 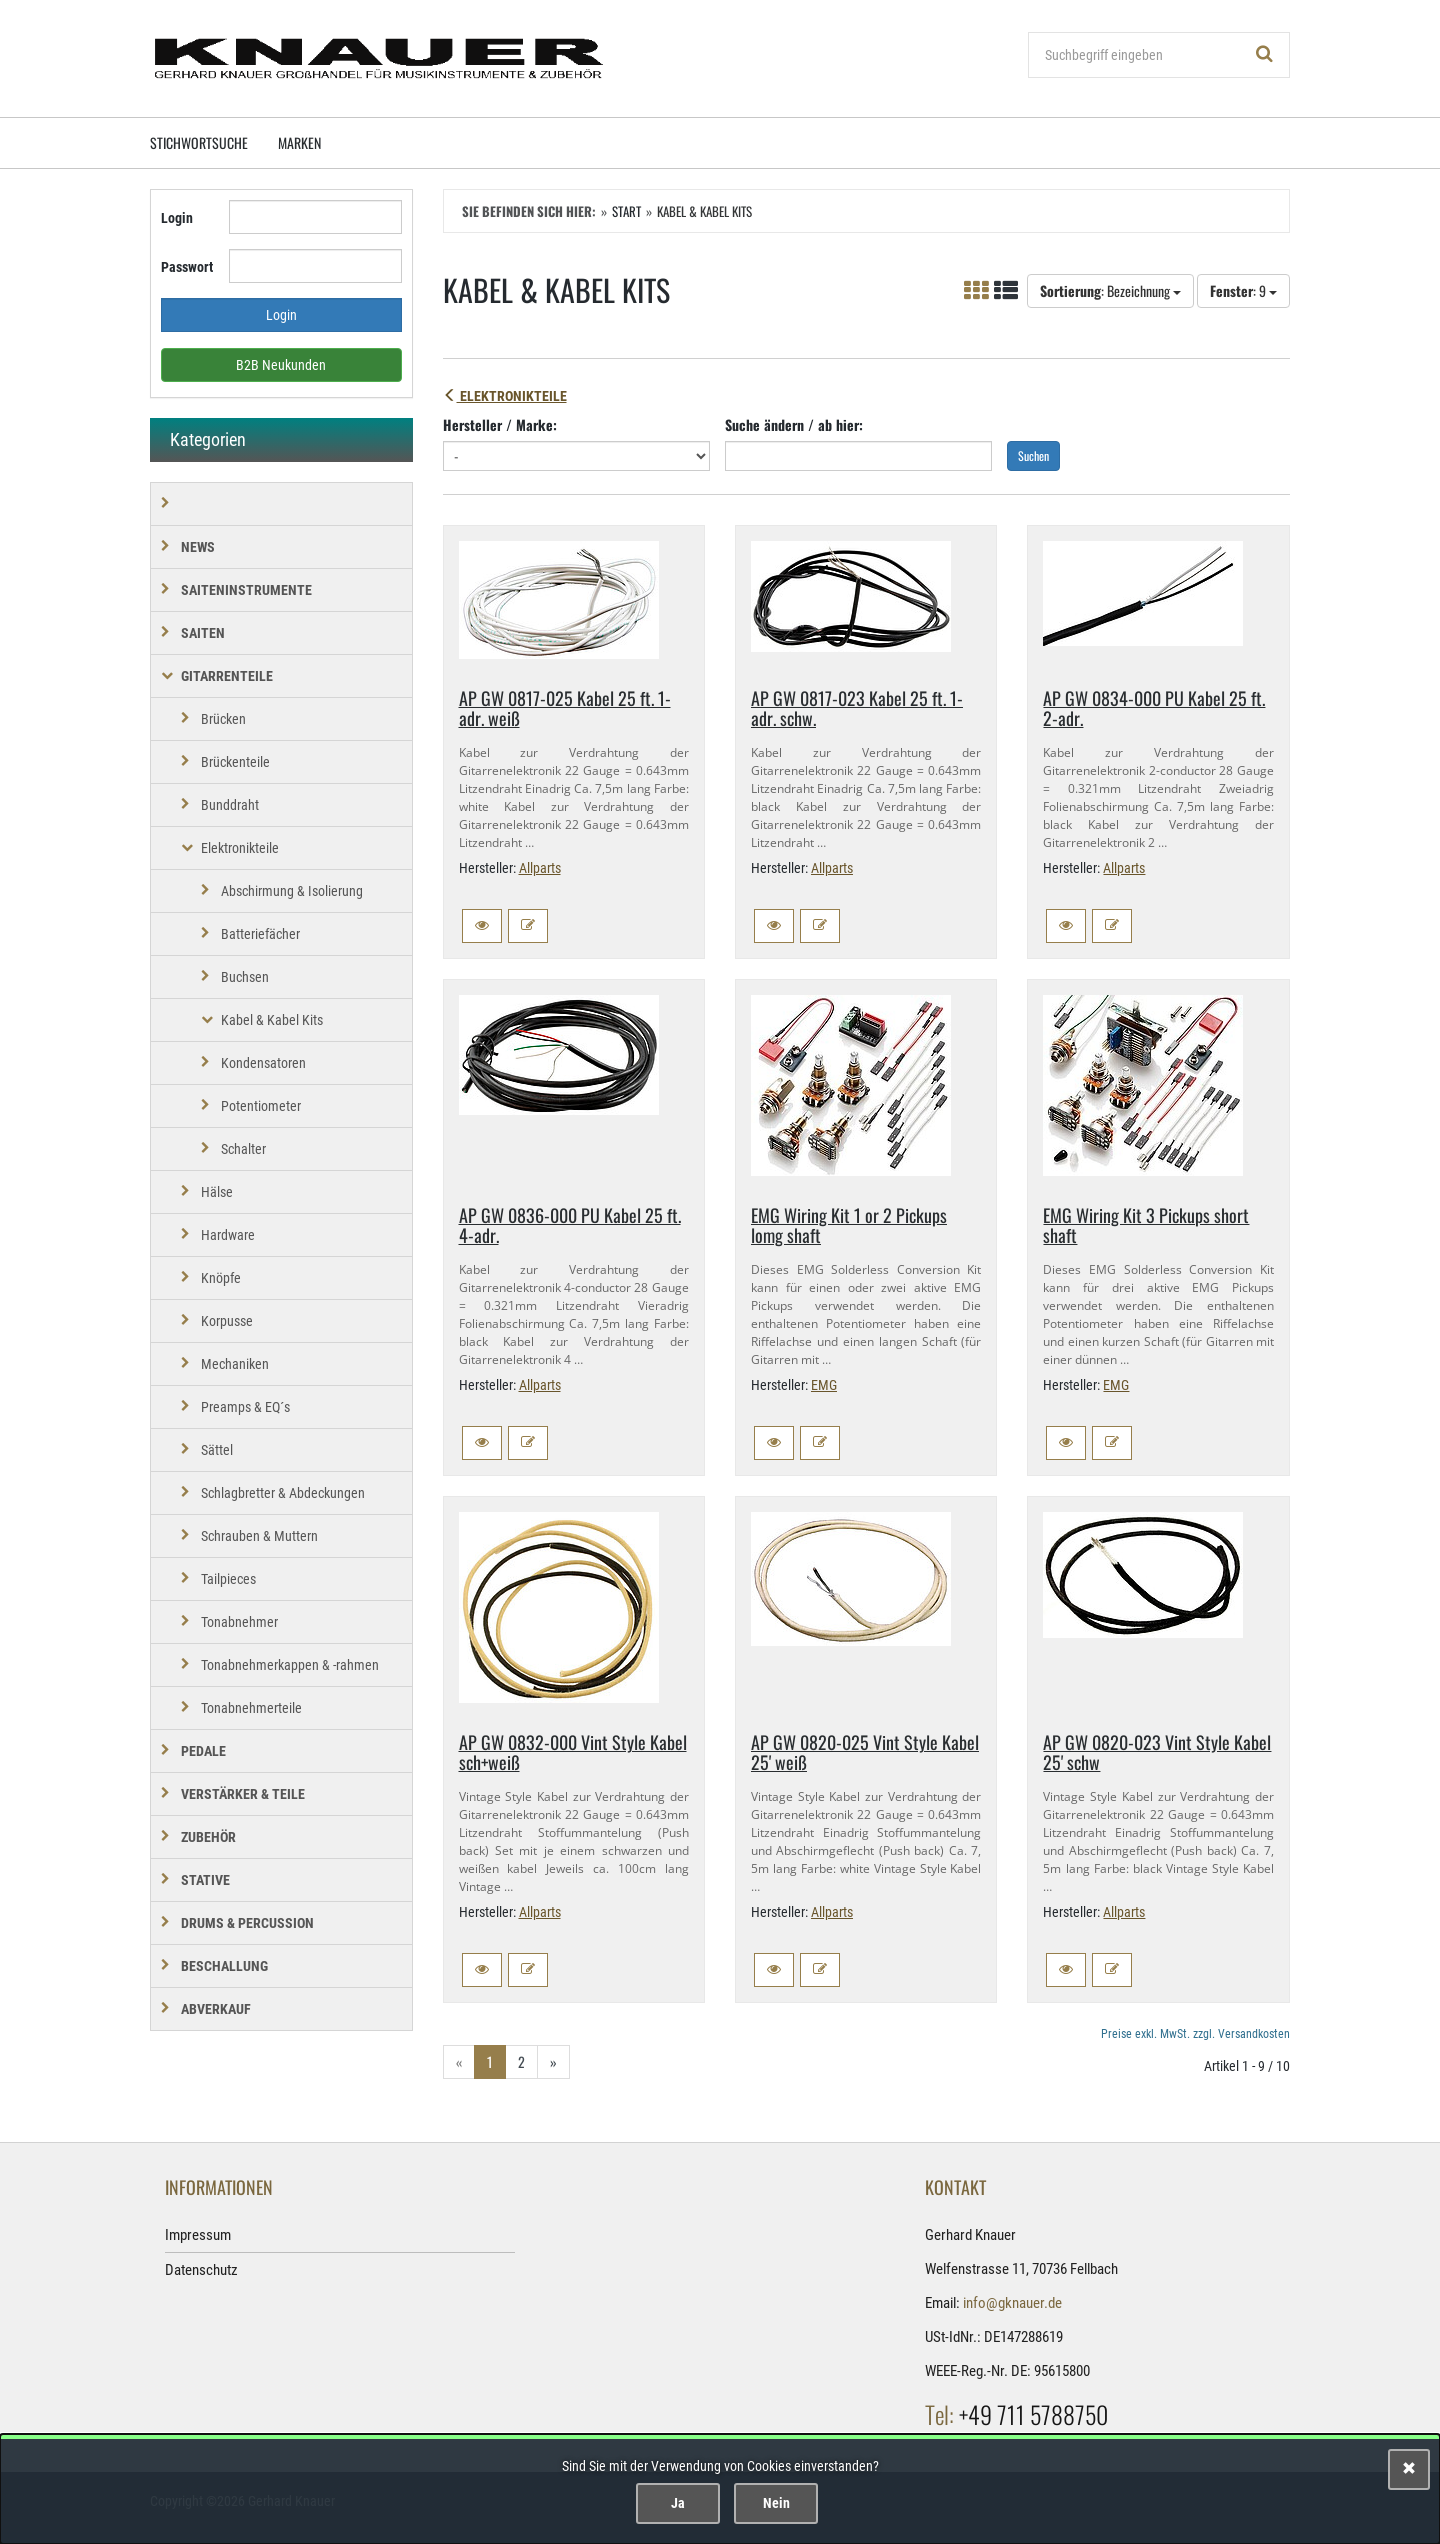 I want to click on » [Gehe zur nächsten Seite], so click(x=553, y=2061).